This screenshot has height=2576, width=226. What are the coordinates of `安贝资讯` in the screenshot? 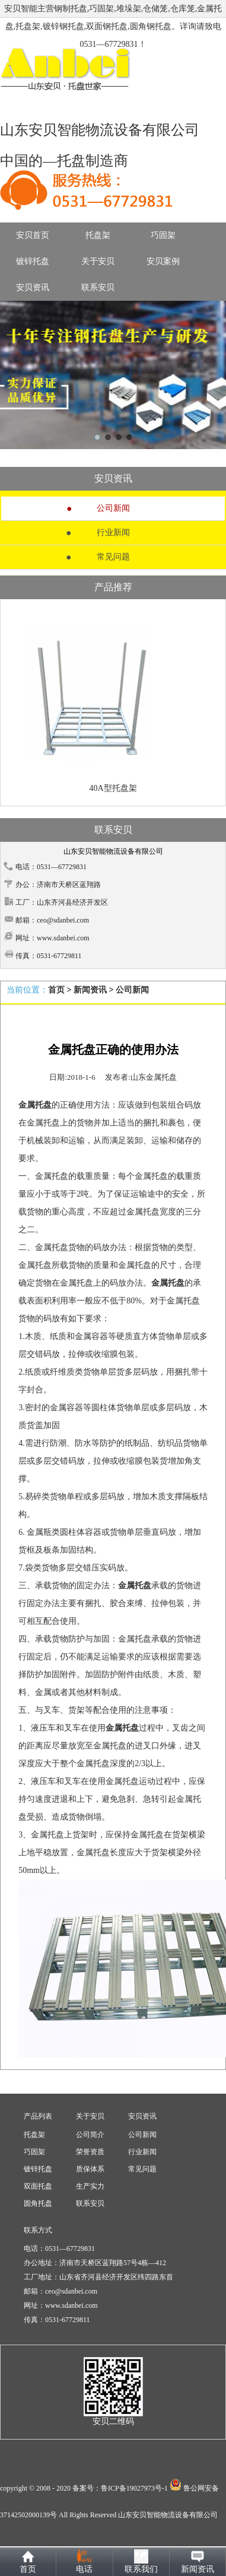 It's located at (32, 287).